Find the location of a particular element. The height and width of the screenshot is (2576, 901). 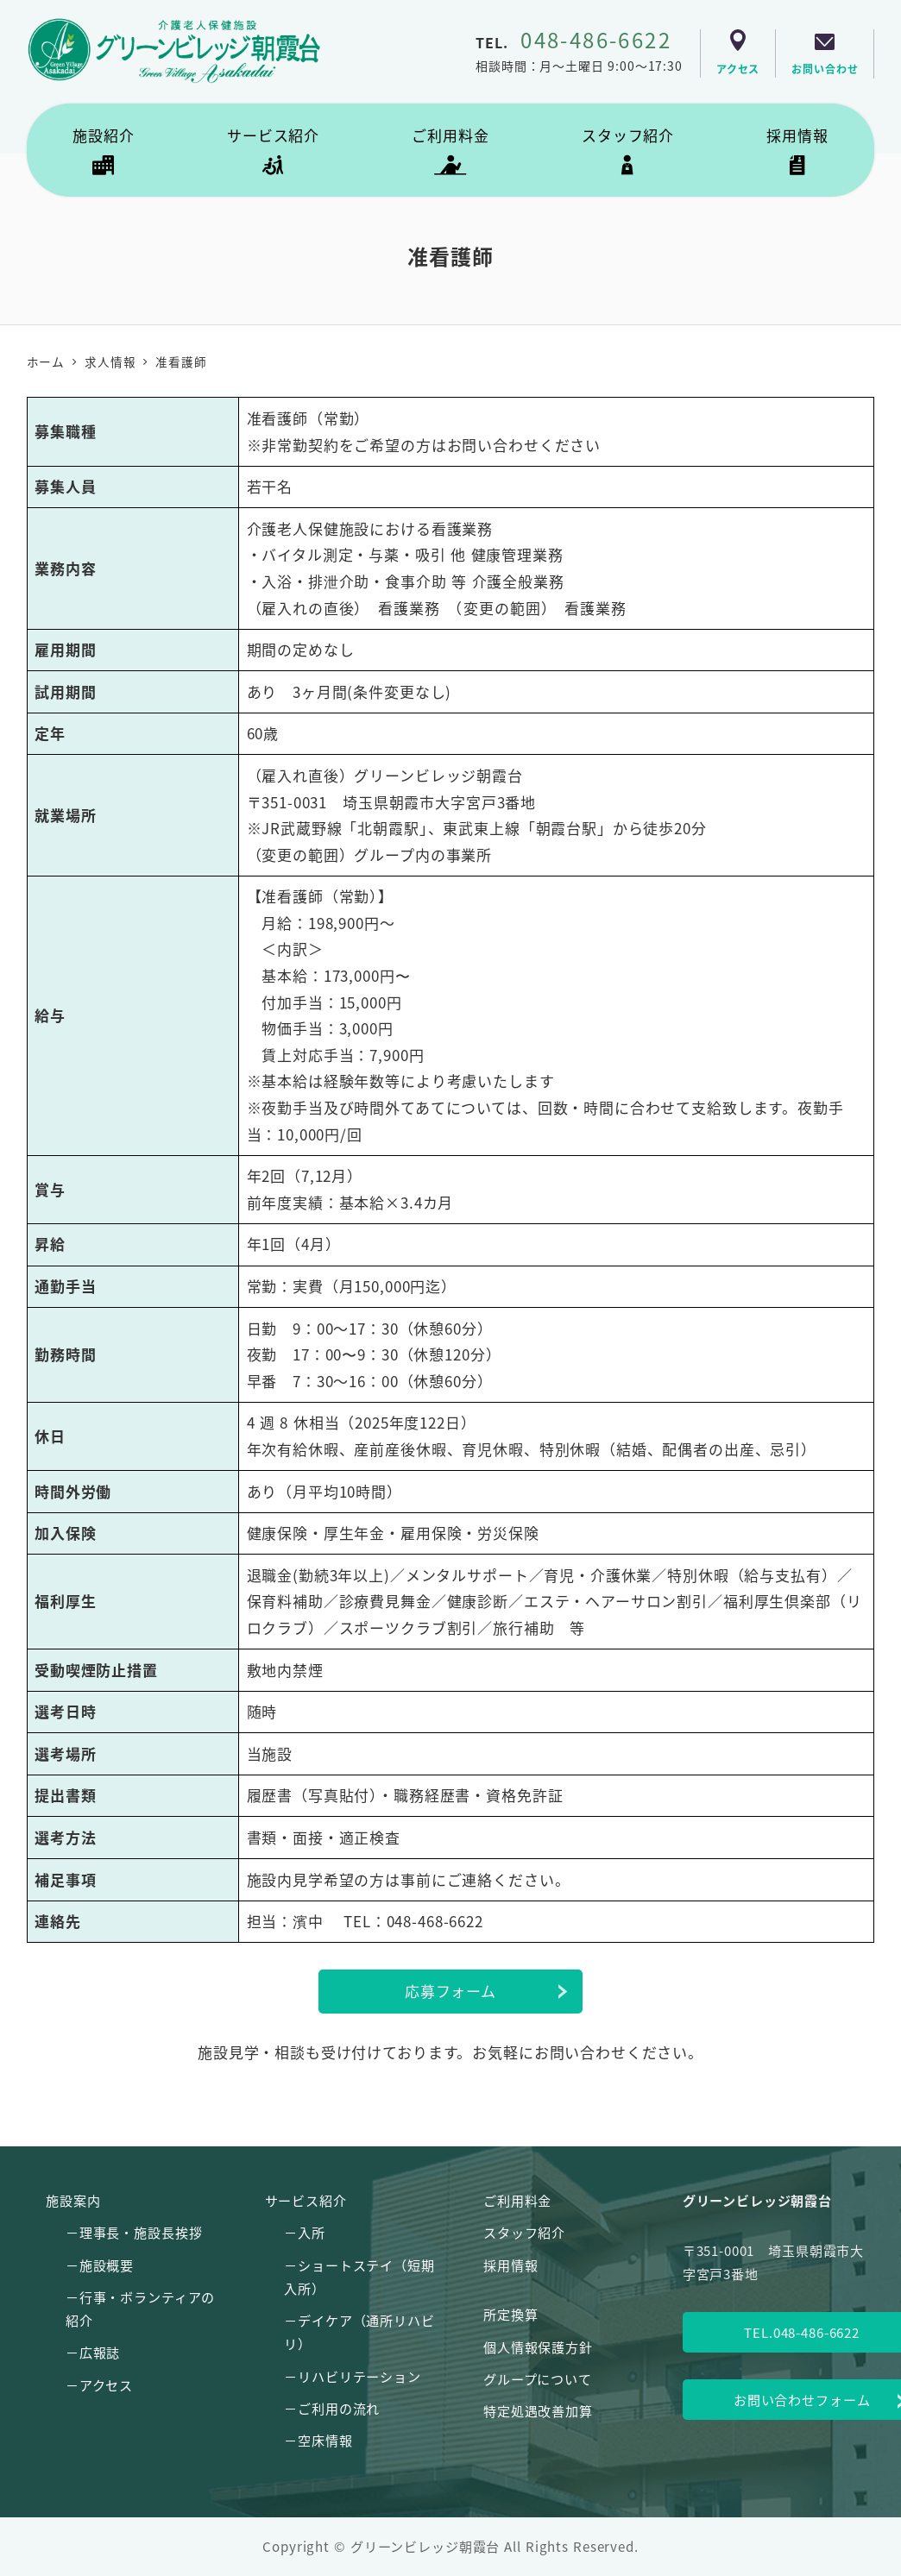

入所 is located at coordinates (311, 2231).